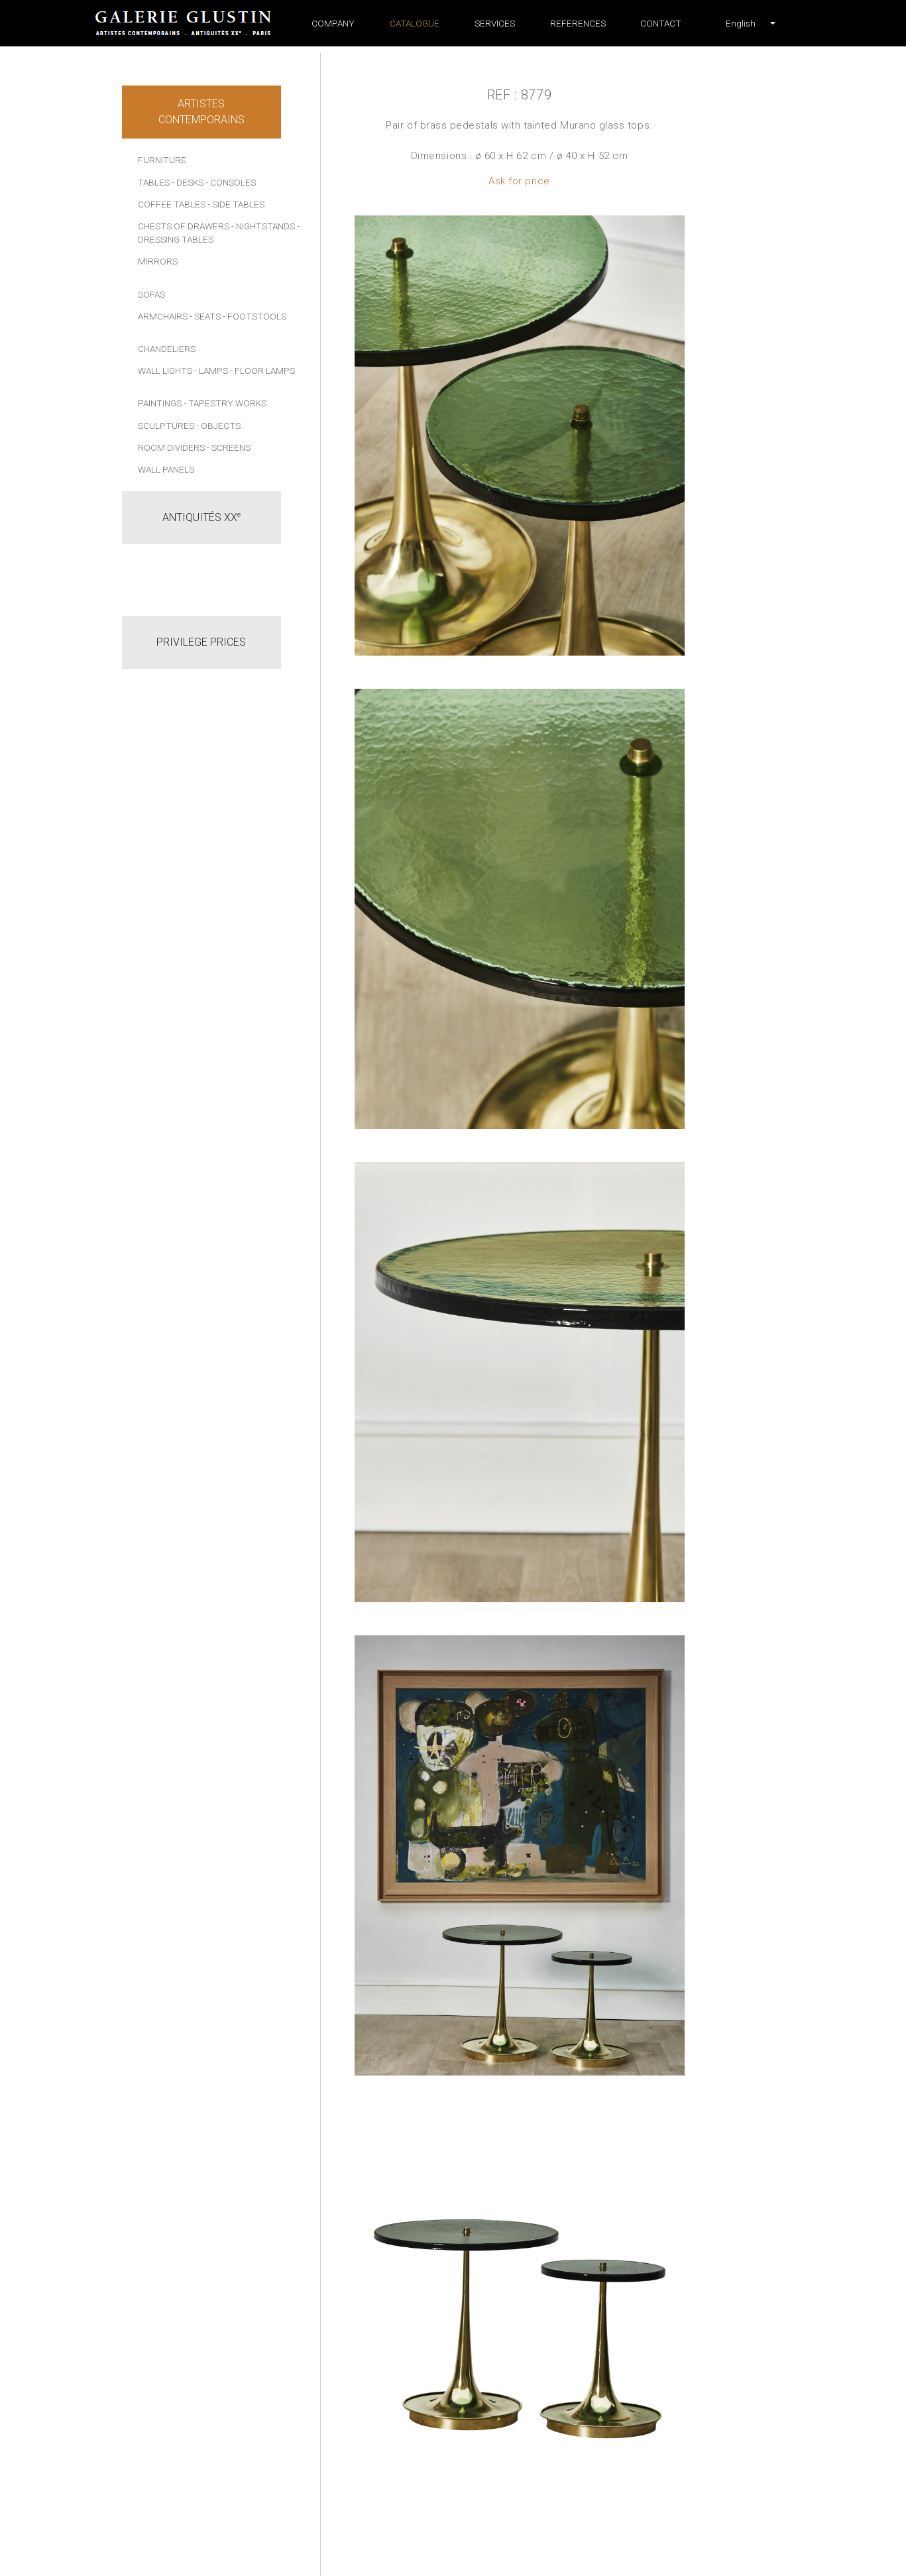 This screenshot has width=906, height=2576. What do you see at coordinates (263, 226) in the screenshot?
I see `- Nightstands` at bounding box center [263, 226].